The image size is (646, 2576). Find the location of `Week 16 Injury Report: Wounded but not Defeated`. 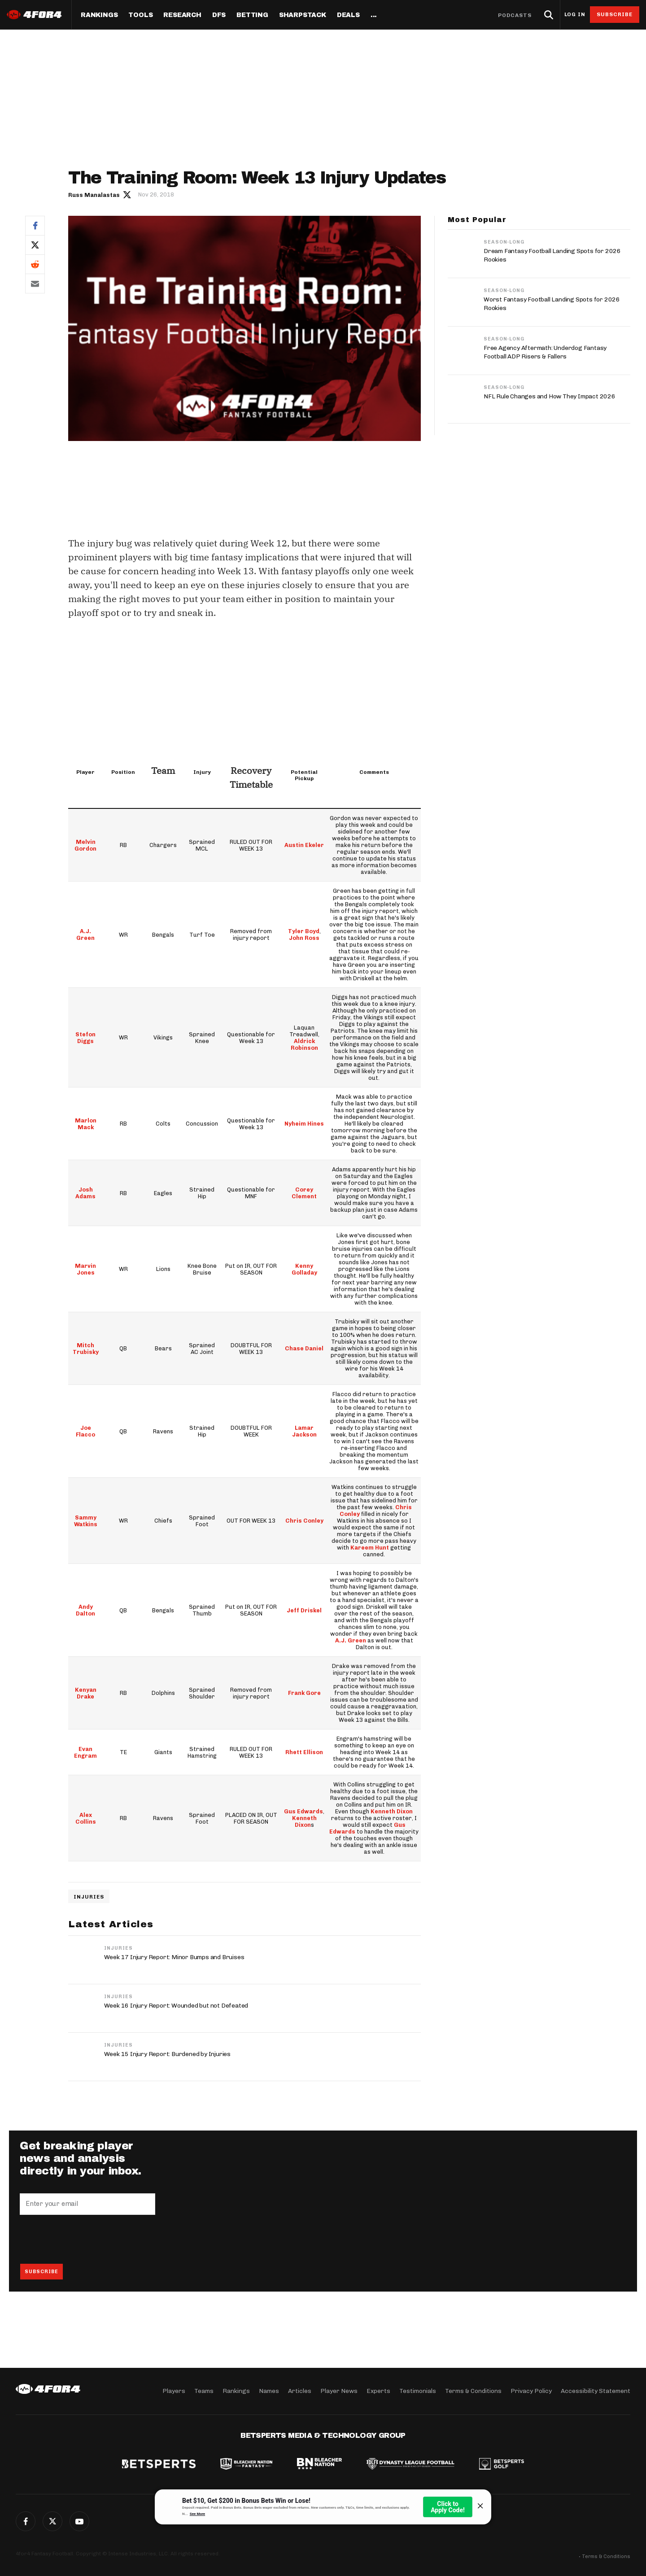

Week 16 Injury Report: Wounded but not Defeated is located at coordinates (176, 2005).